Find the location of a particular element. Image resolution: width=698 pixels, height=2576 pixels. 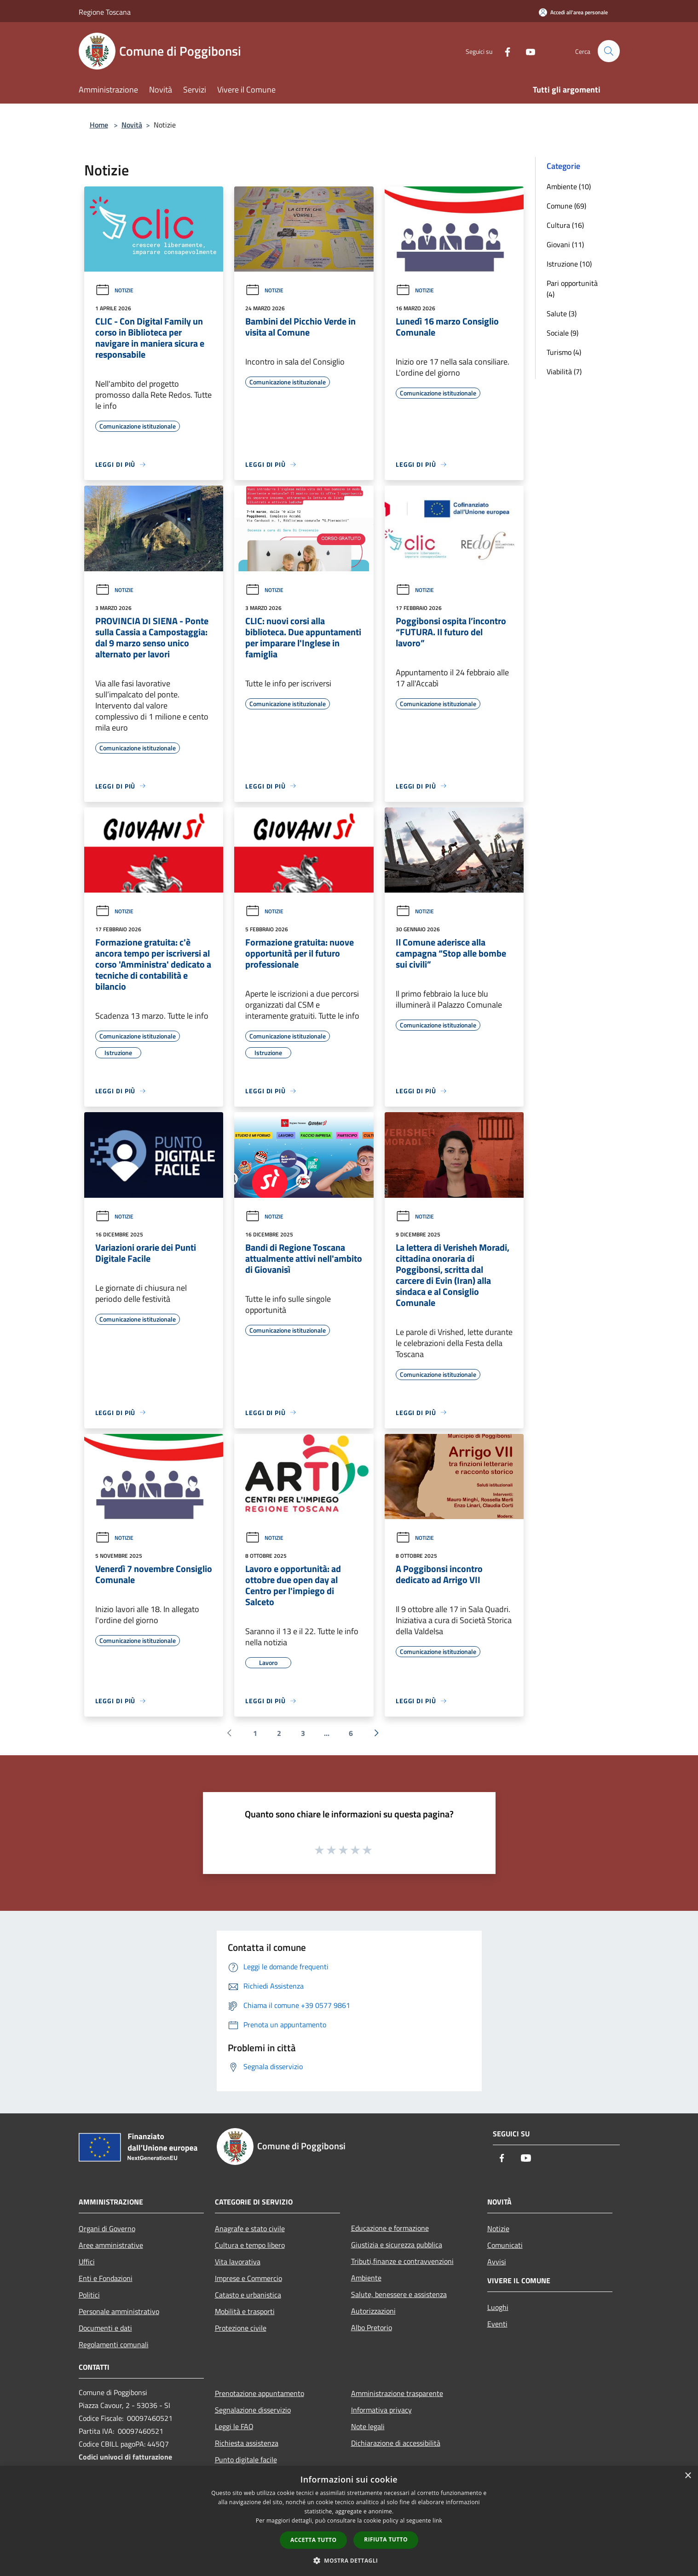

Ambiente (10) is located at coordinates (569, 186).